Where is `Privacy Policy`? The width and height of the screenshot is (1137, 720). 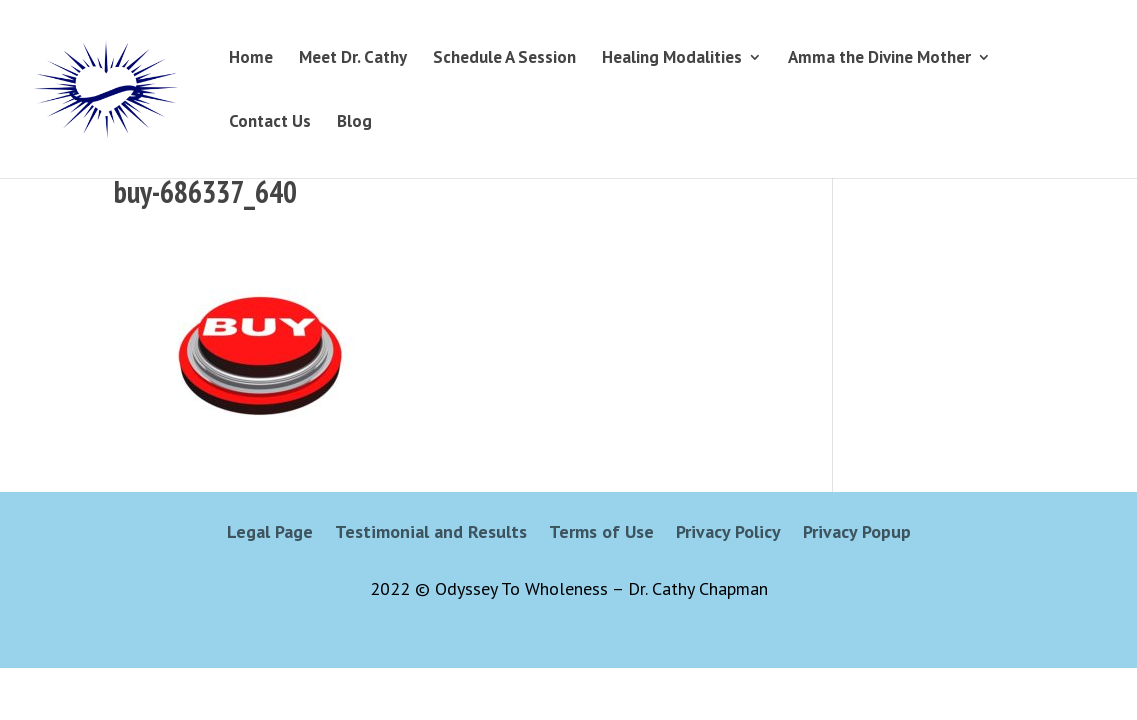 Privacy Policy is located at coordinates (728, 534).